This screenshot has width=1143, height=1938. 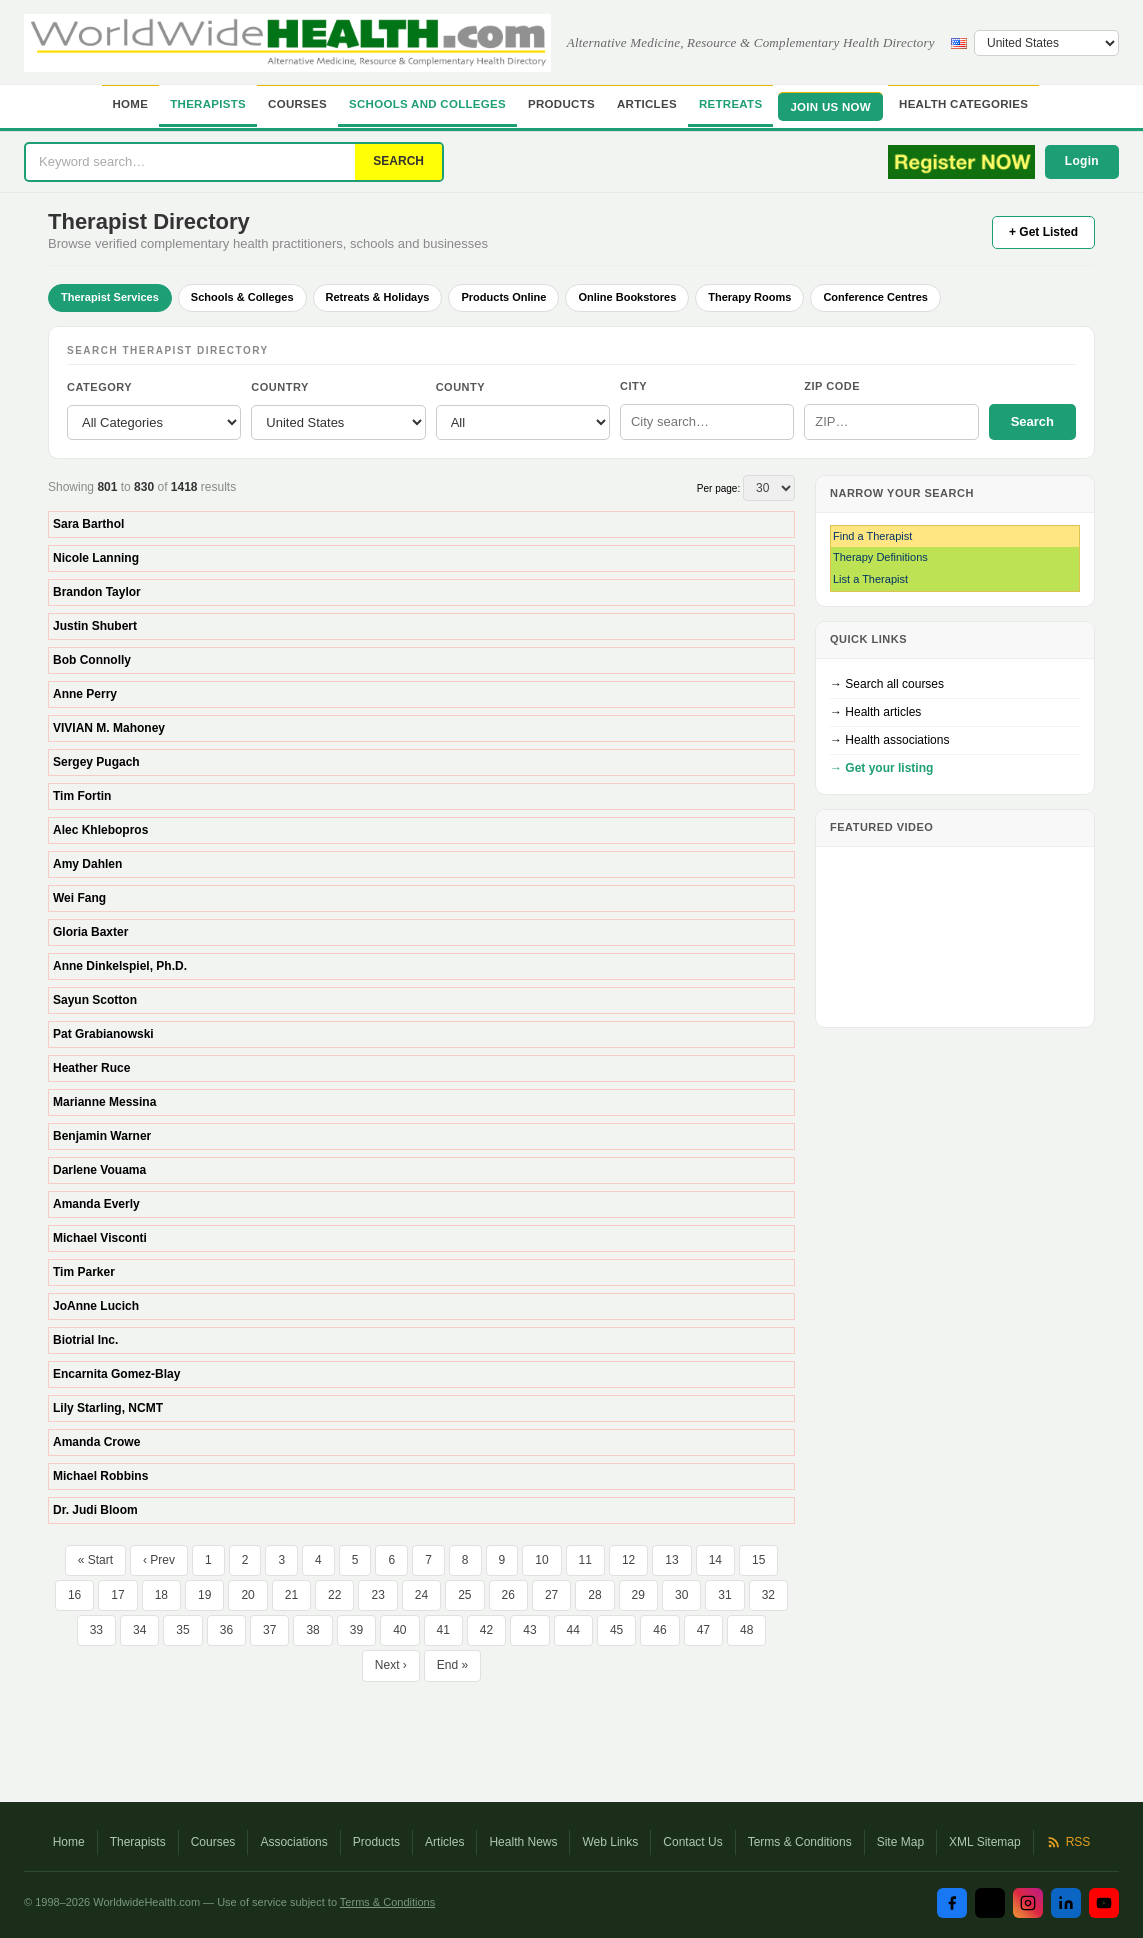 What do you see at coordinates (391, 1665) in the screenshot?
I see `Next ›` at bounding box center [391, 1665].